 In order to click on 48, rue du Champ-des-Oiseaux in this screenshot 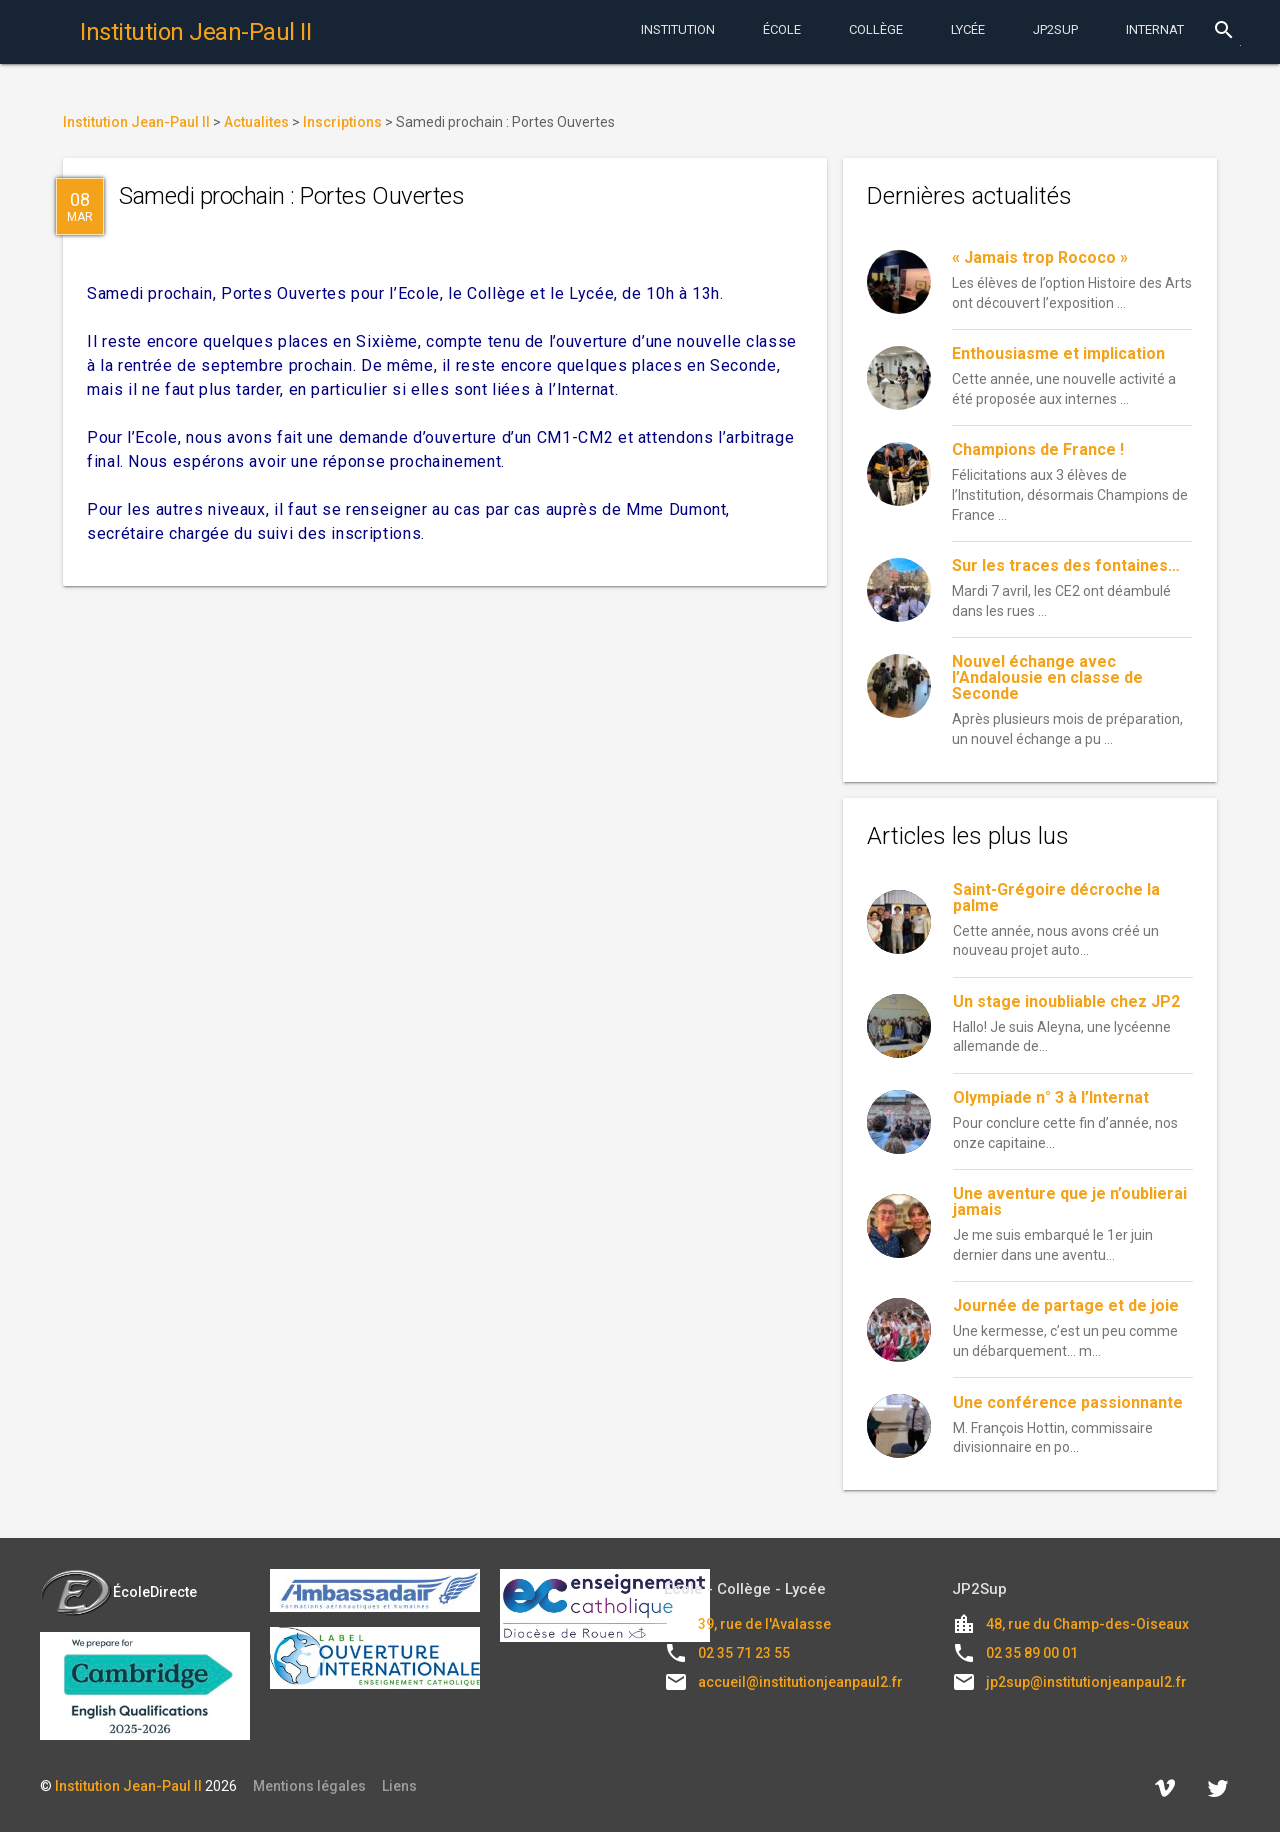, I will do `click(1087, 1624)`.